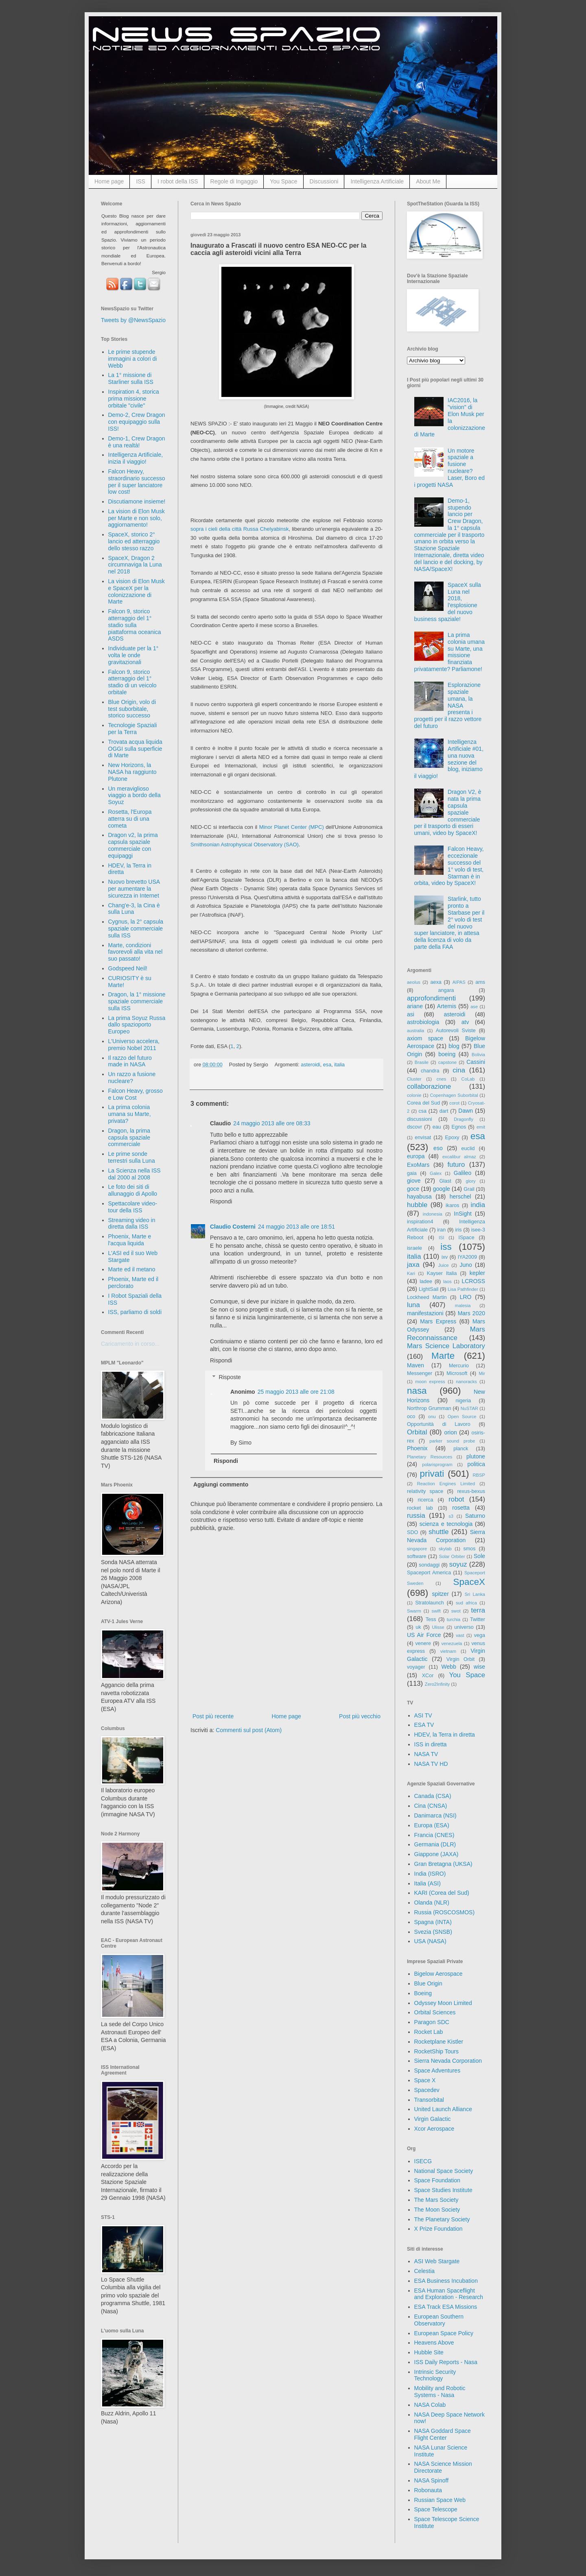 This screenshot has height=2576, width=586. Describe the element at coordinates (426, 1754) in the screenshot. I see `NASA TV` at that location.